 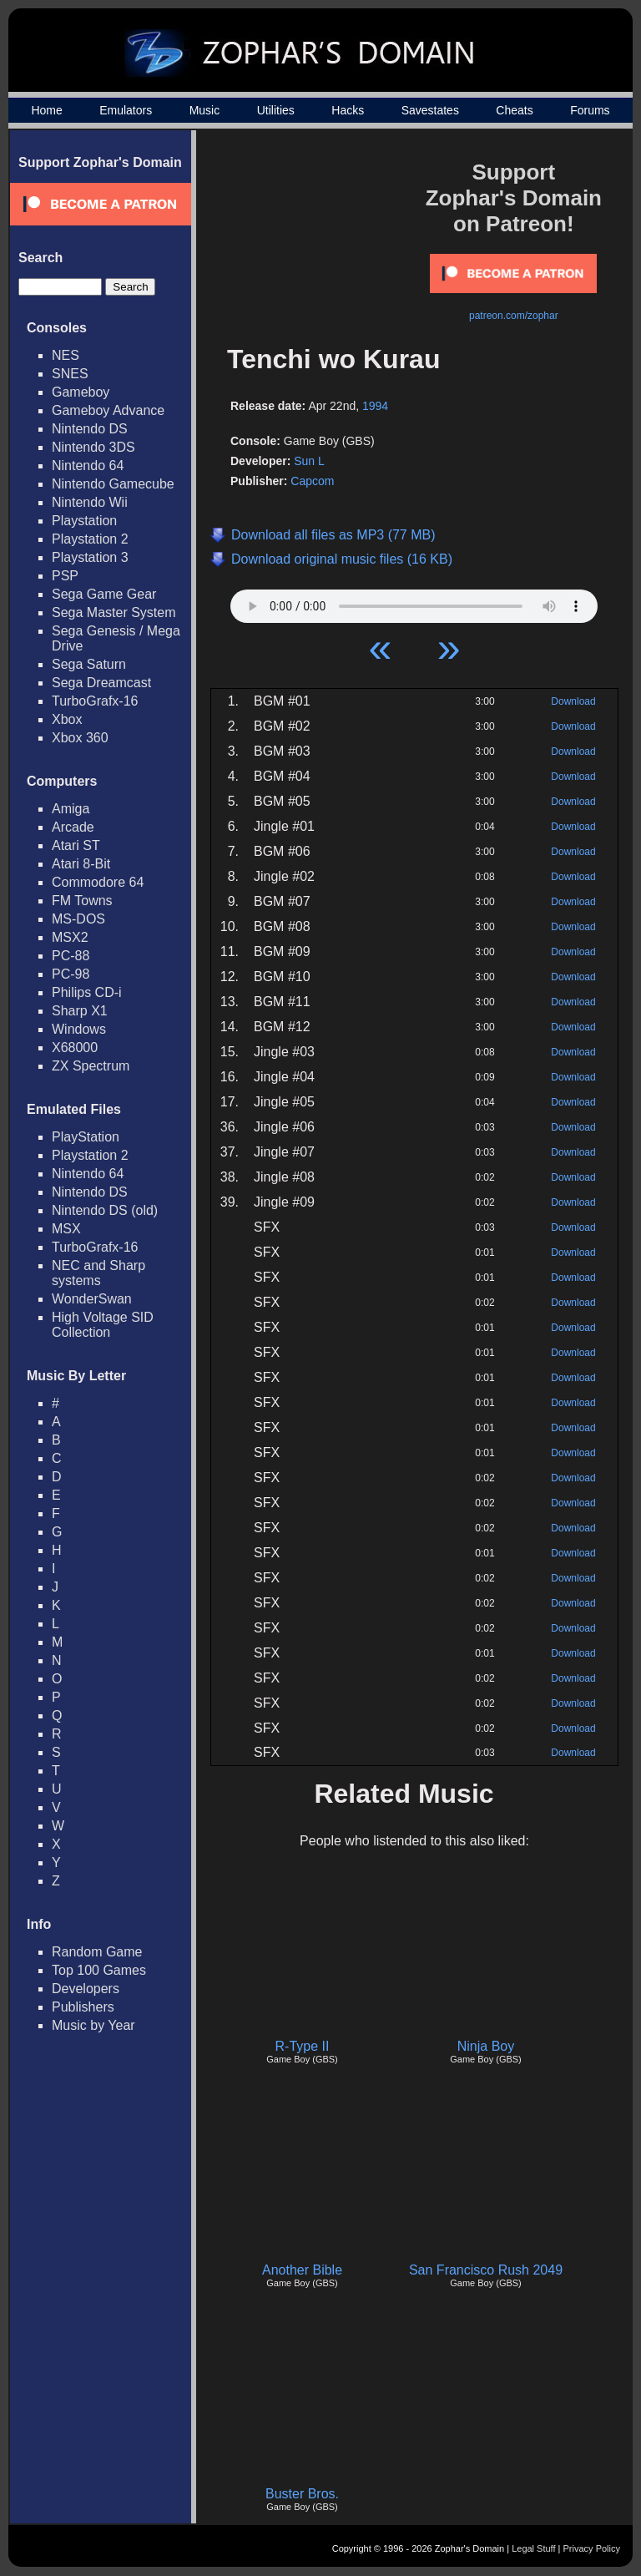 I want to click on NES, so click(x=65, y=355).